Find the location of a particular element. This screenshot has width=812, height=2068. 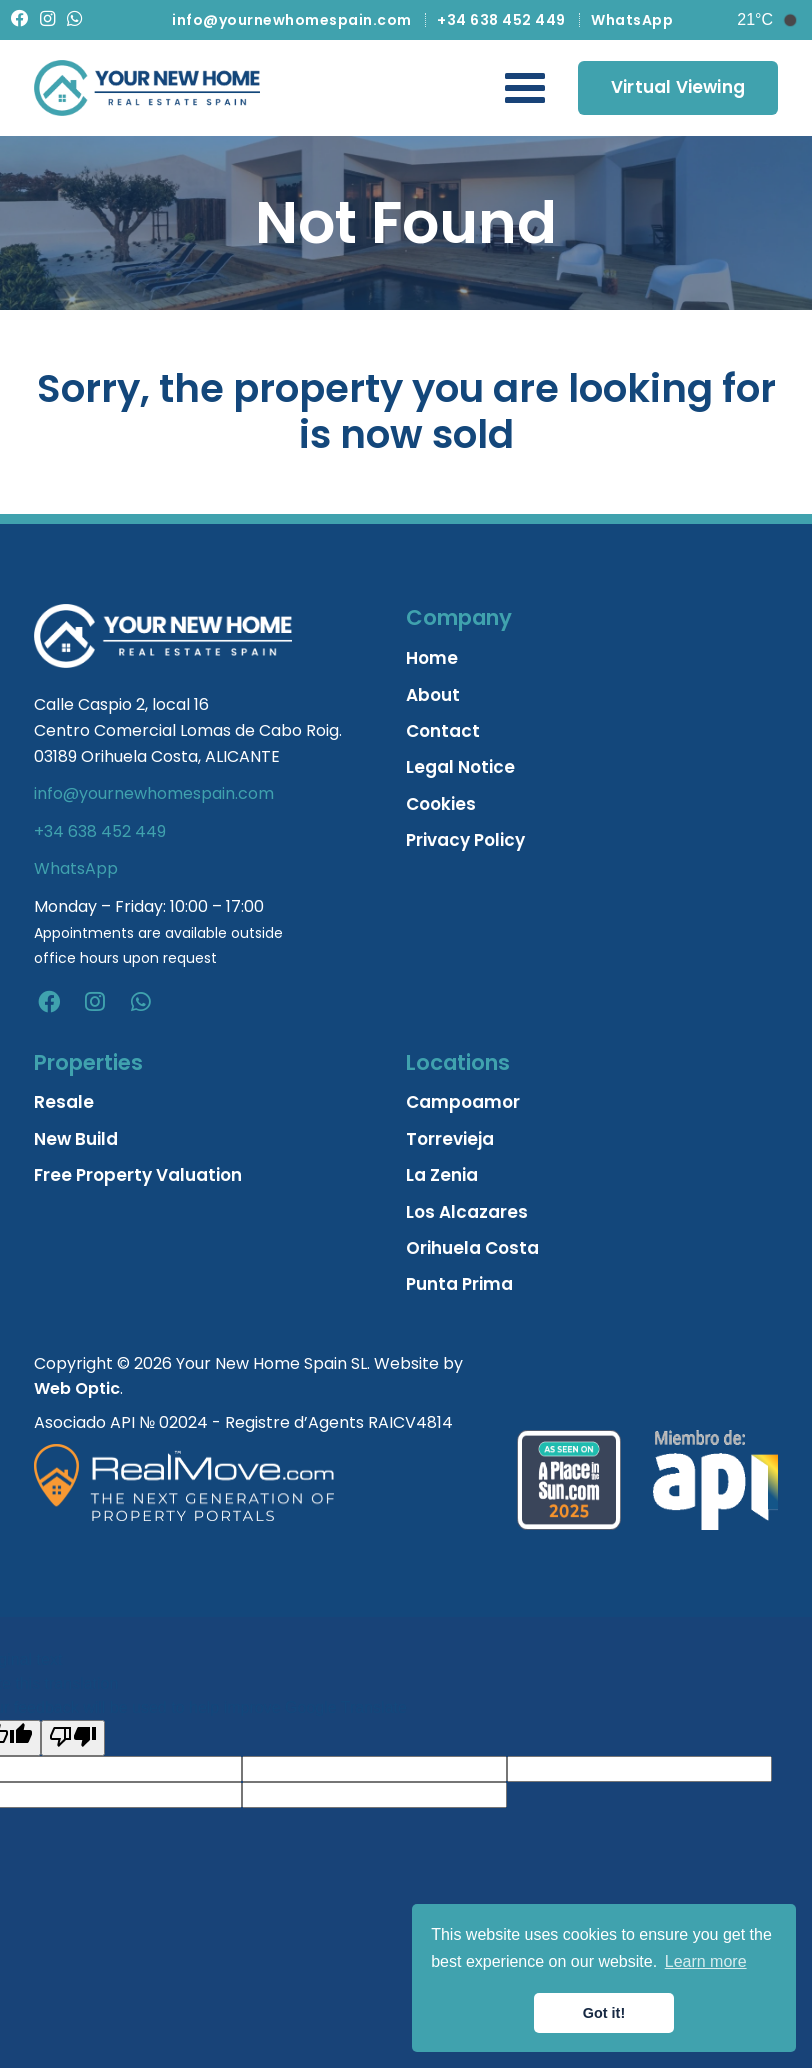

Contact is located at coordinates (443, 731).